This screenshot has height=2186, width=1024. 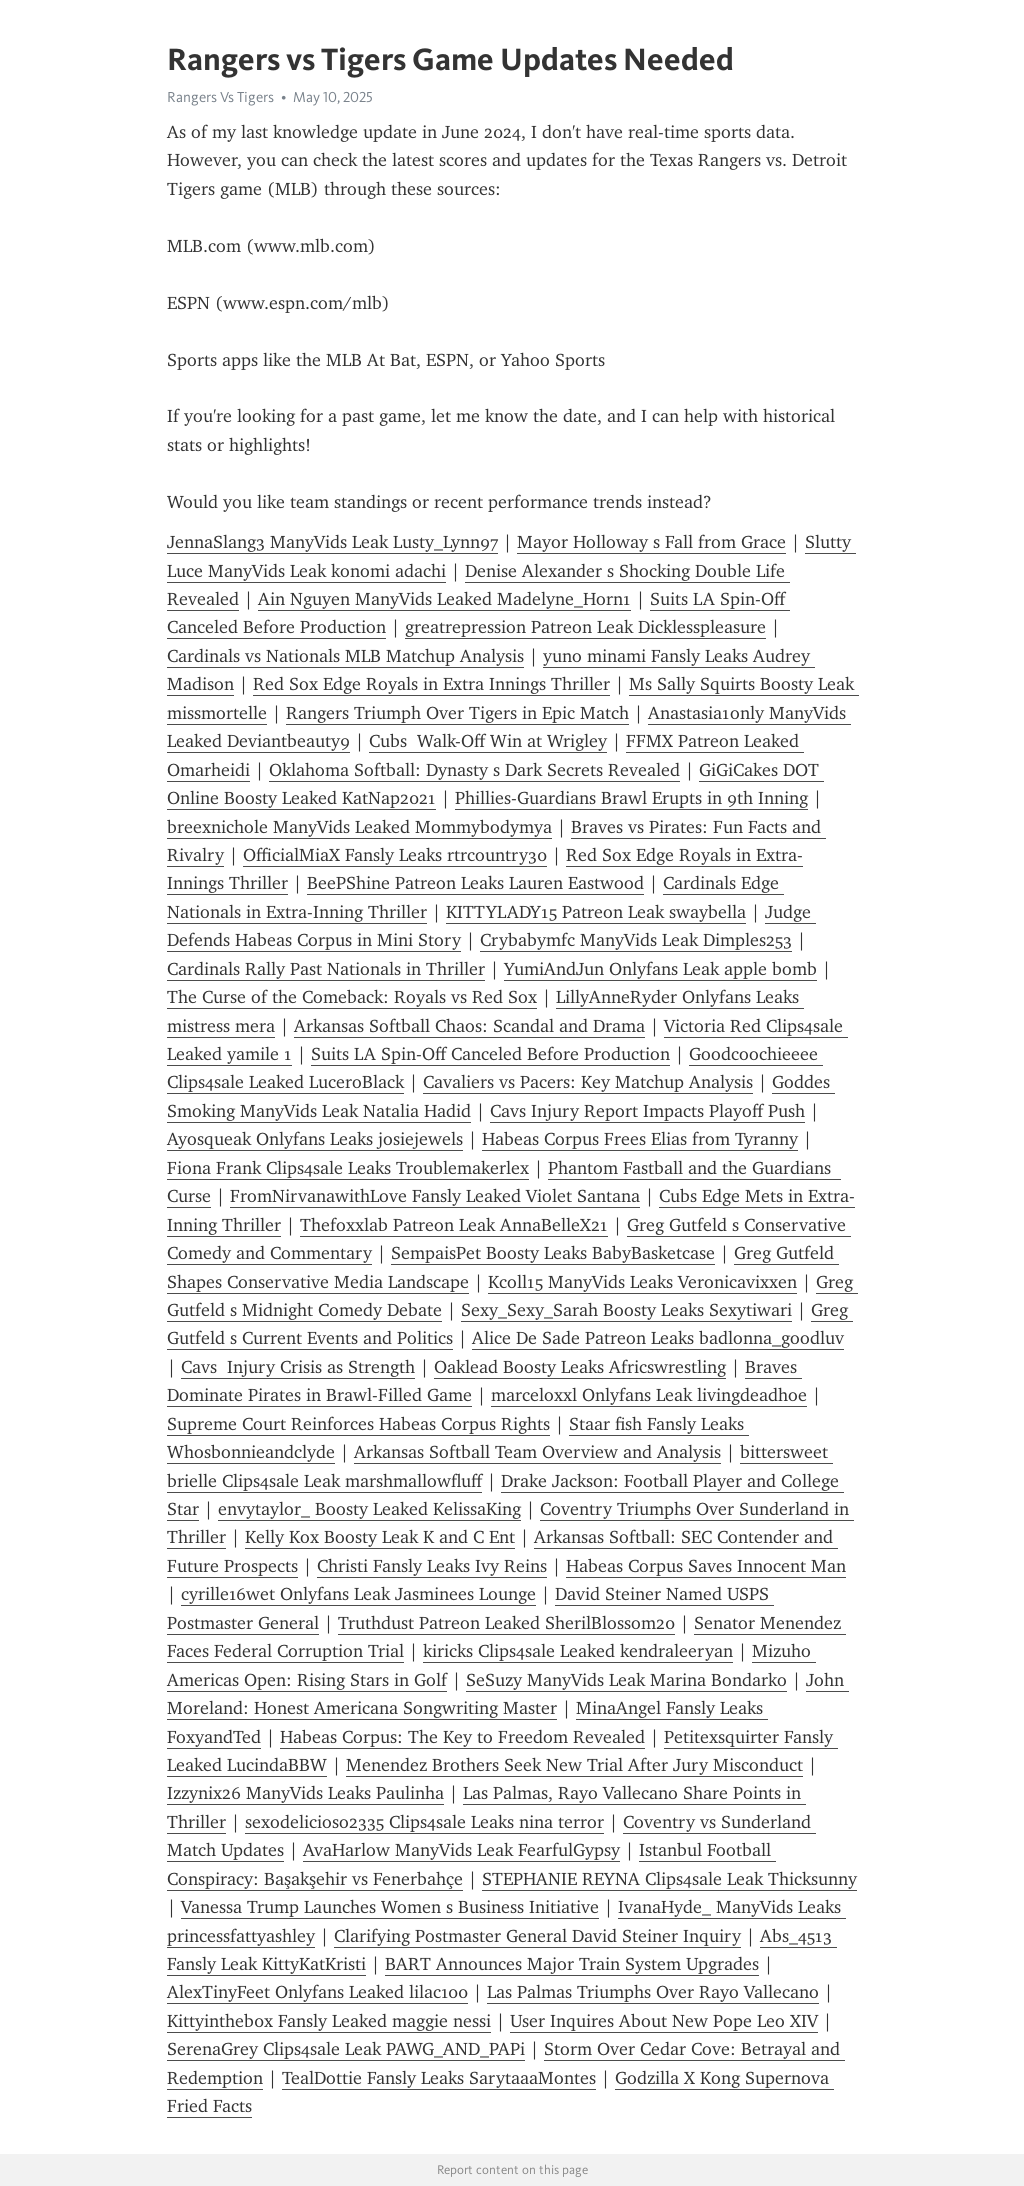 I want to click on AvaHarlow ManyVids Leak FearfulGypsy, so click(x=461, y=1850).